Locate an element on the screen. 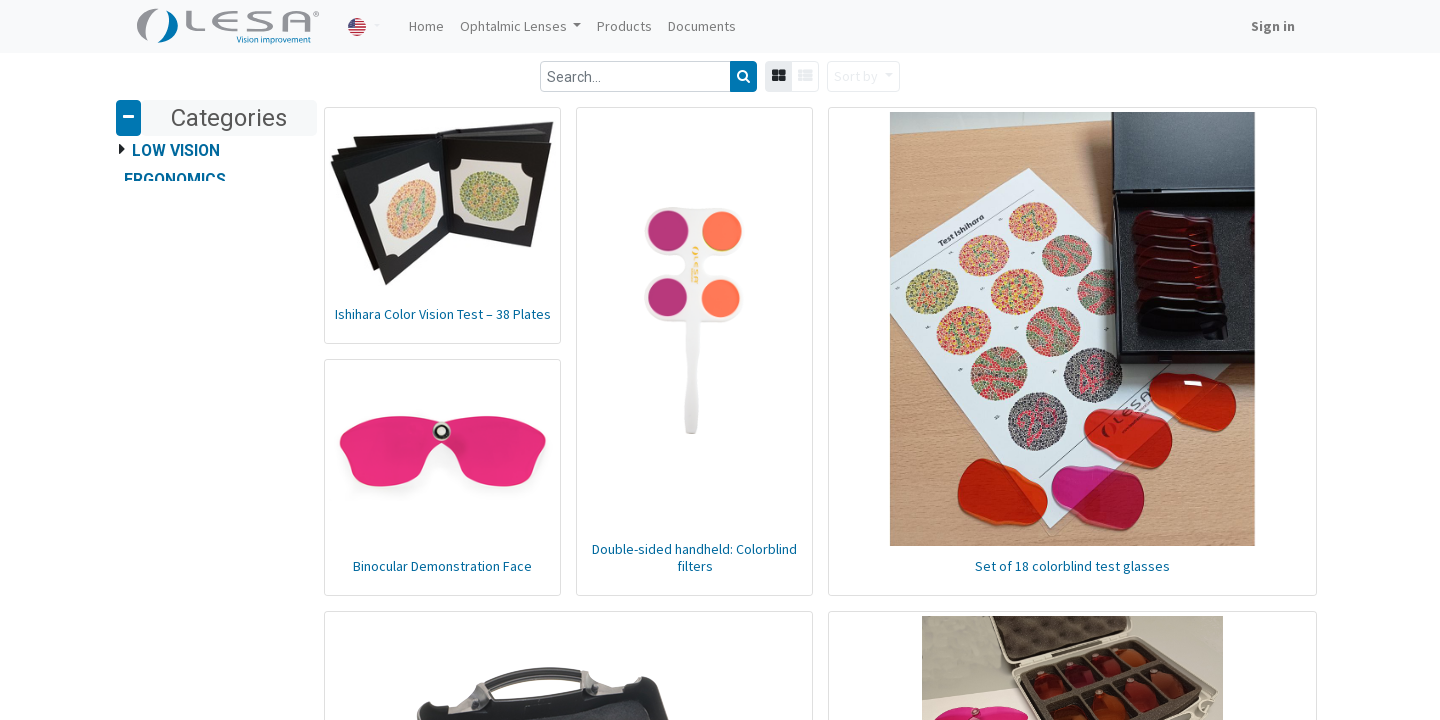 The image size is (1440, 720). [button] is located at coordinates (863, 76).